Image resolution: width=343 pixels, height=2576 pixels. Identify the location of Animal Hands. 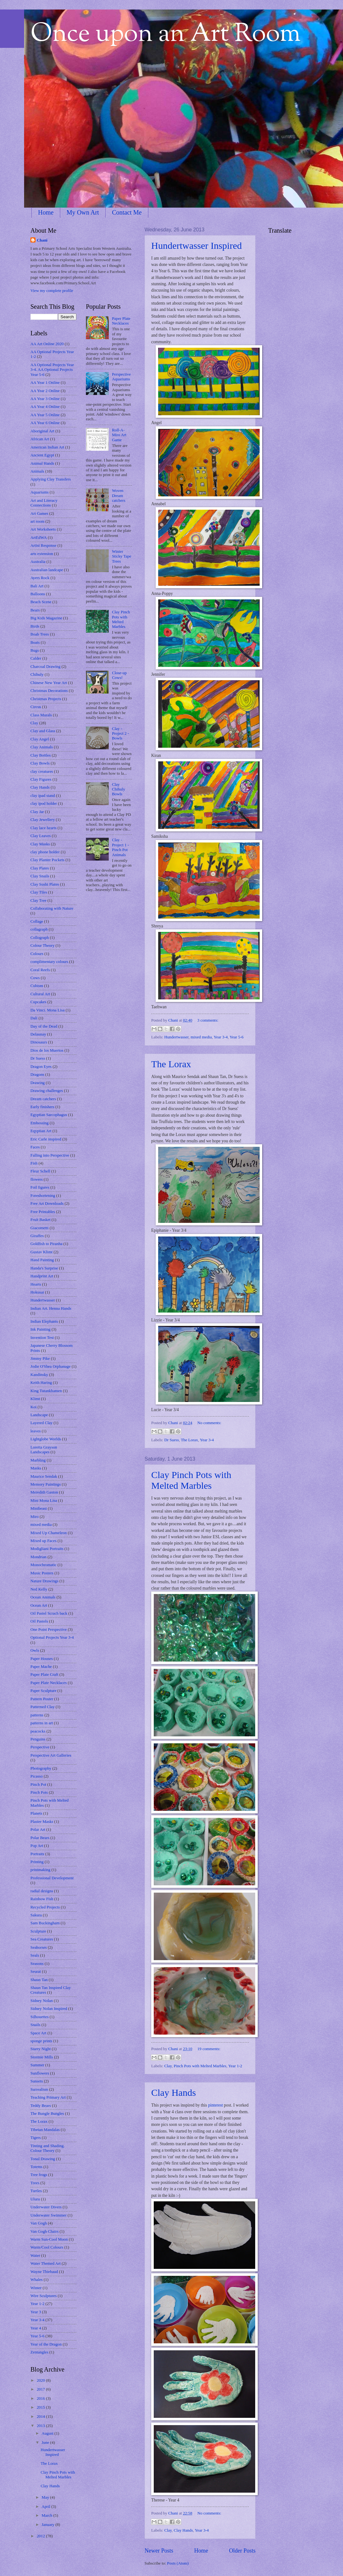
(42, 463).